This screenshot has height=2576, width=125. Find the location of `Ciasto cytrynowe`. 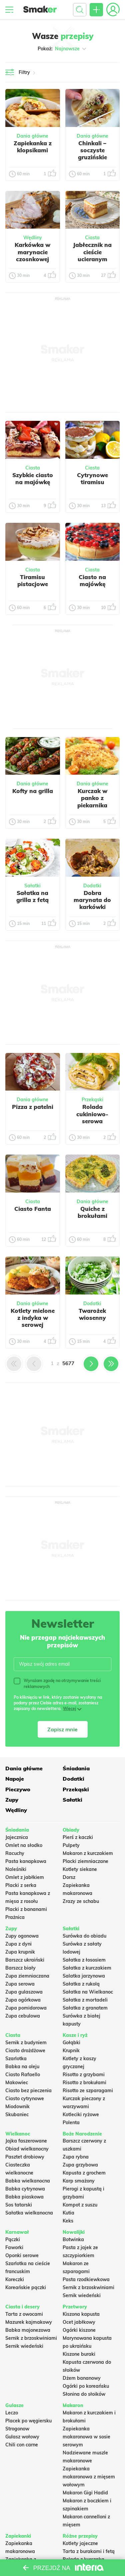

Ciasto cytrynowe is located at coordinates (24, 2099).